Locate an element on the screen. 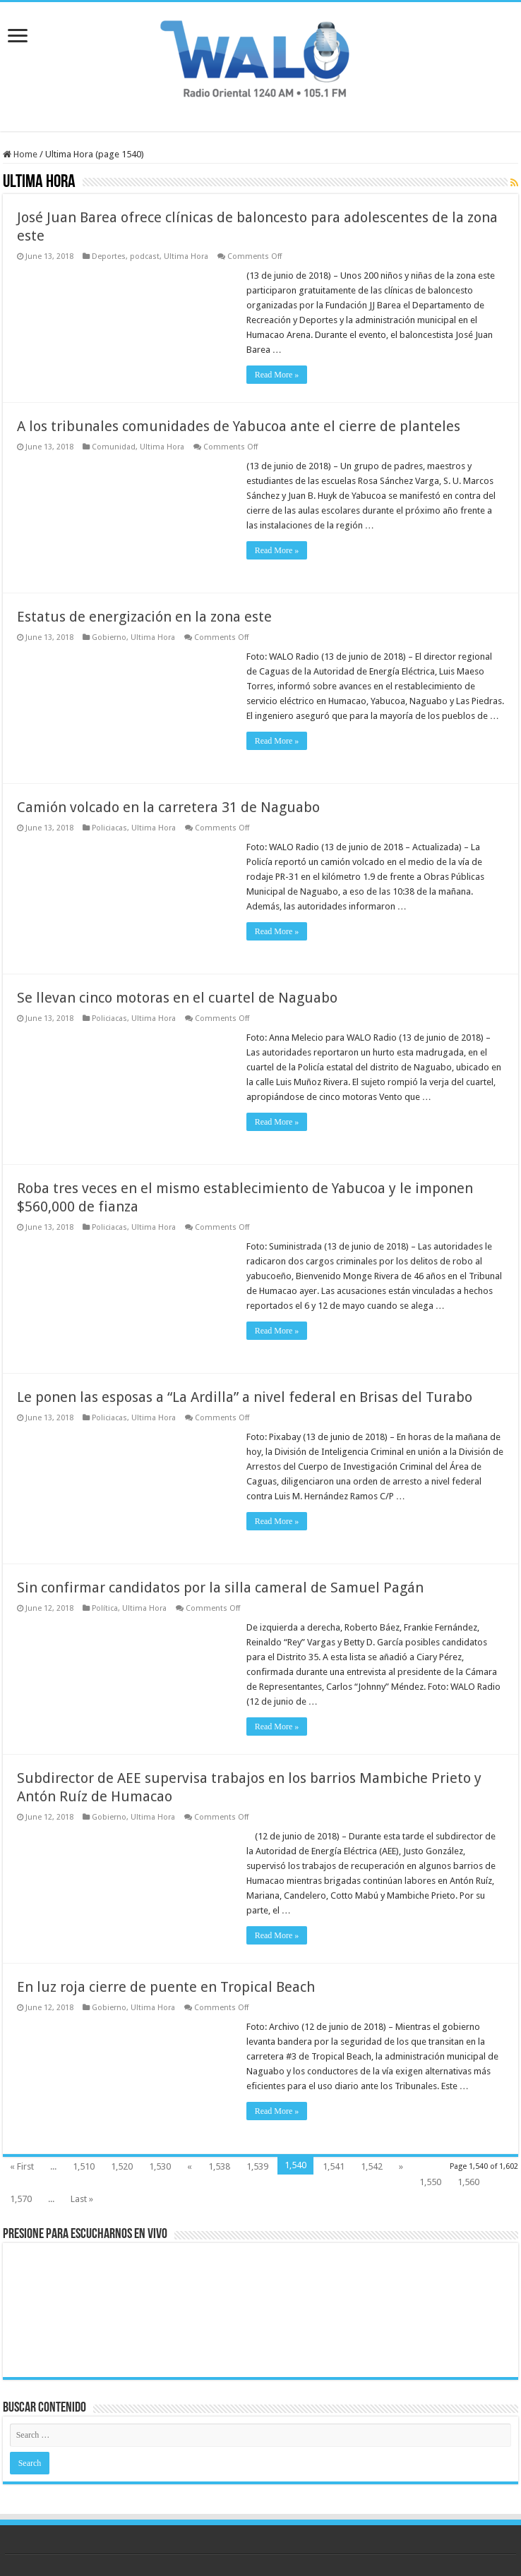 This screenshot has width=521, height=2576. Política is located at coordinates (105, 1608).